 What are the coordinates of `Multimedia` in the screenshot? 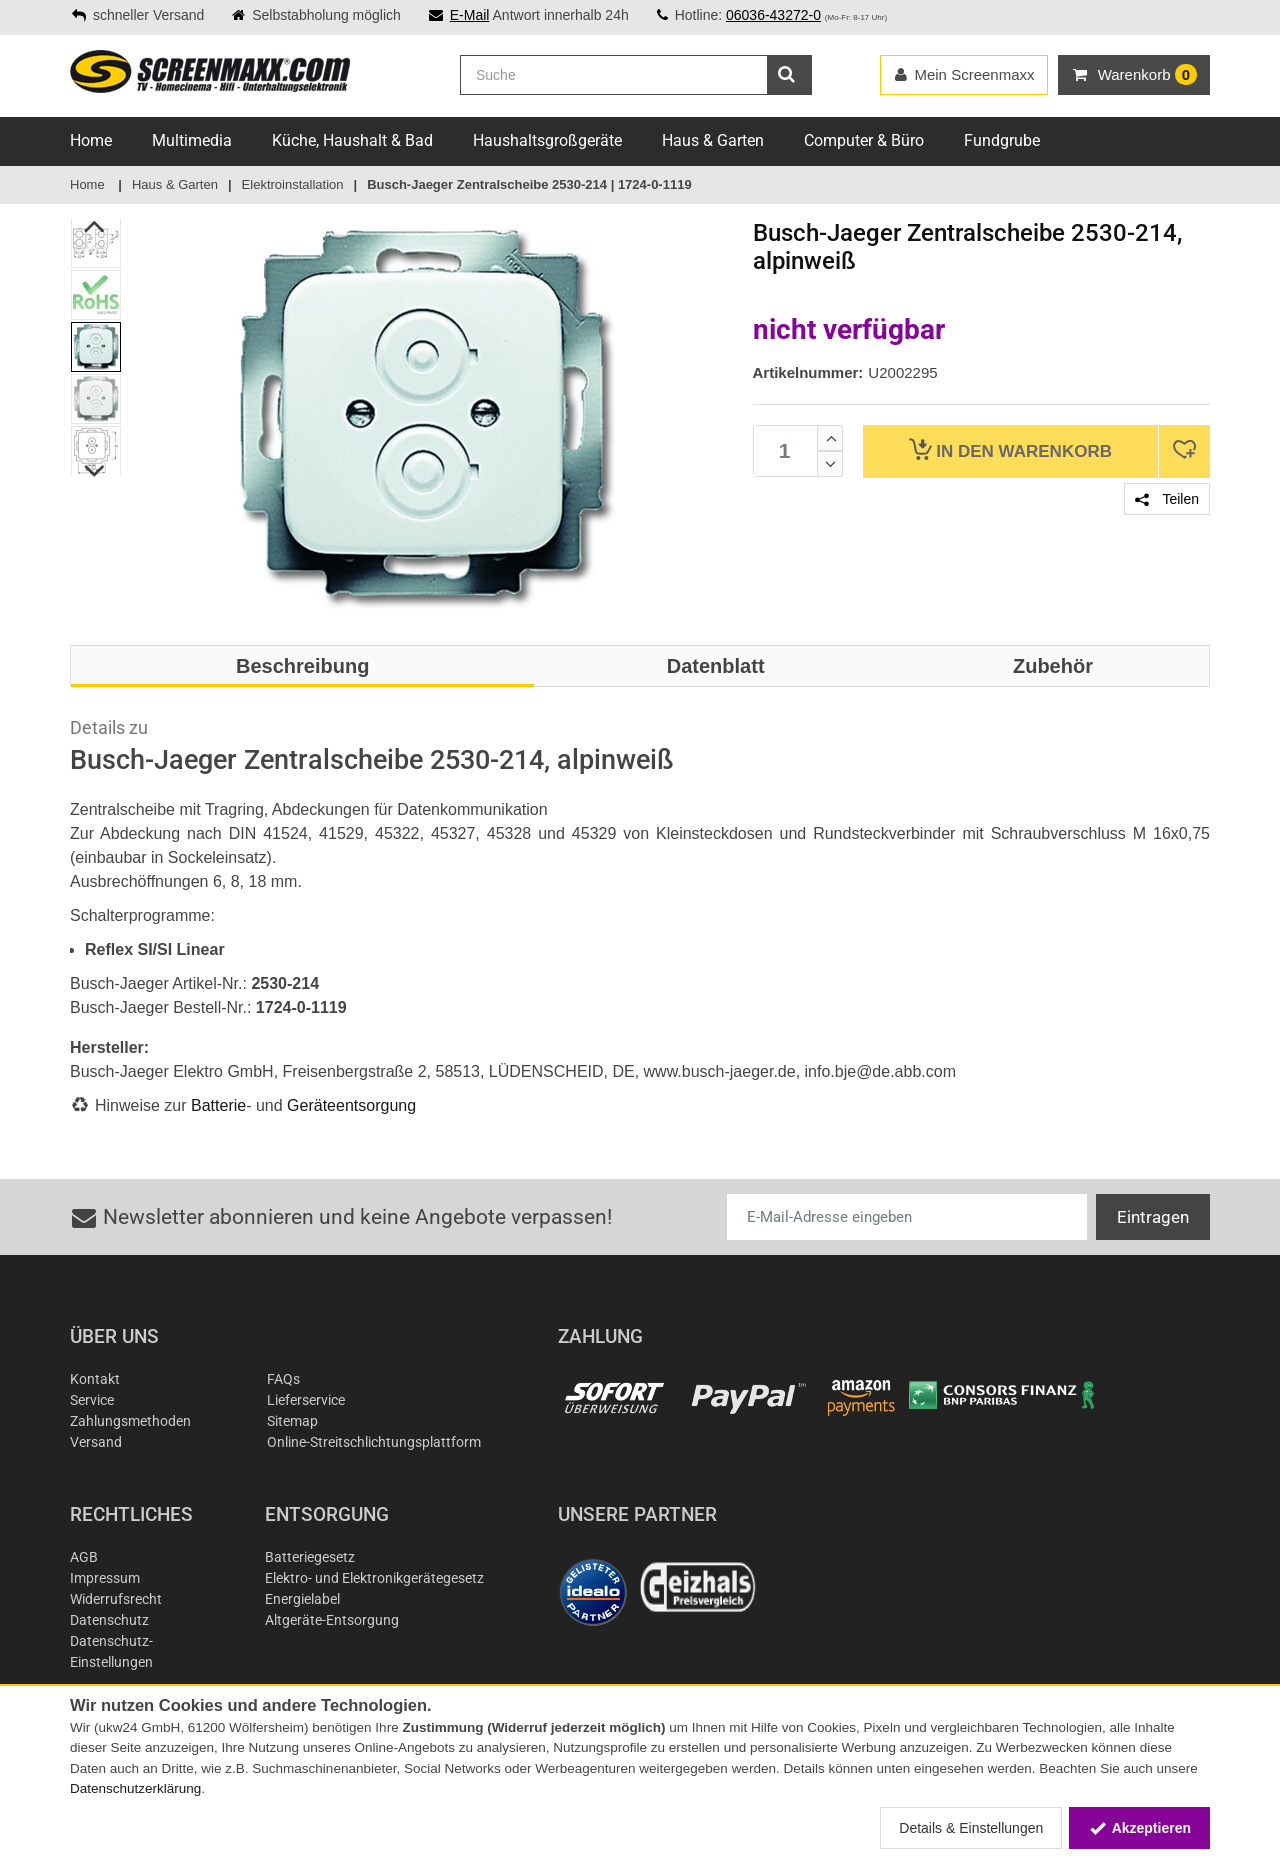 It's located at (192, 140).